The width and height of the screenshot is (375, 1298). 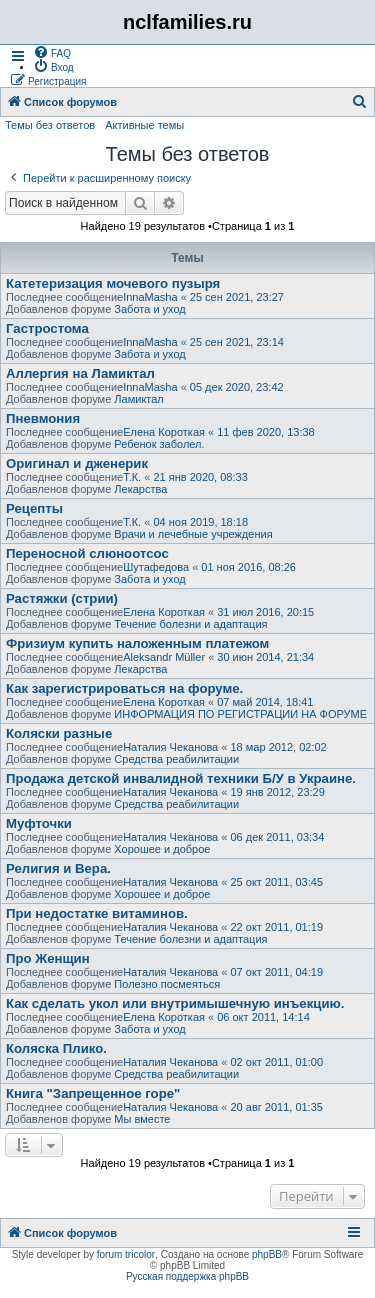 What do you see at coordinates (150, 297) in the screenshot?
I see `InnaMasha` at bounding box center [150, 297].